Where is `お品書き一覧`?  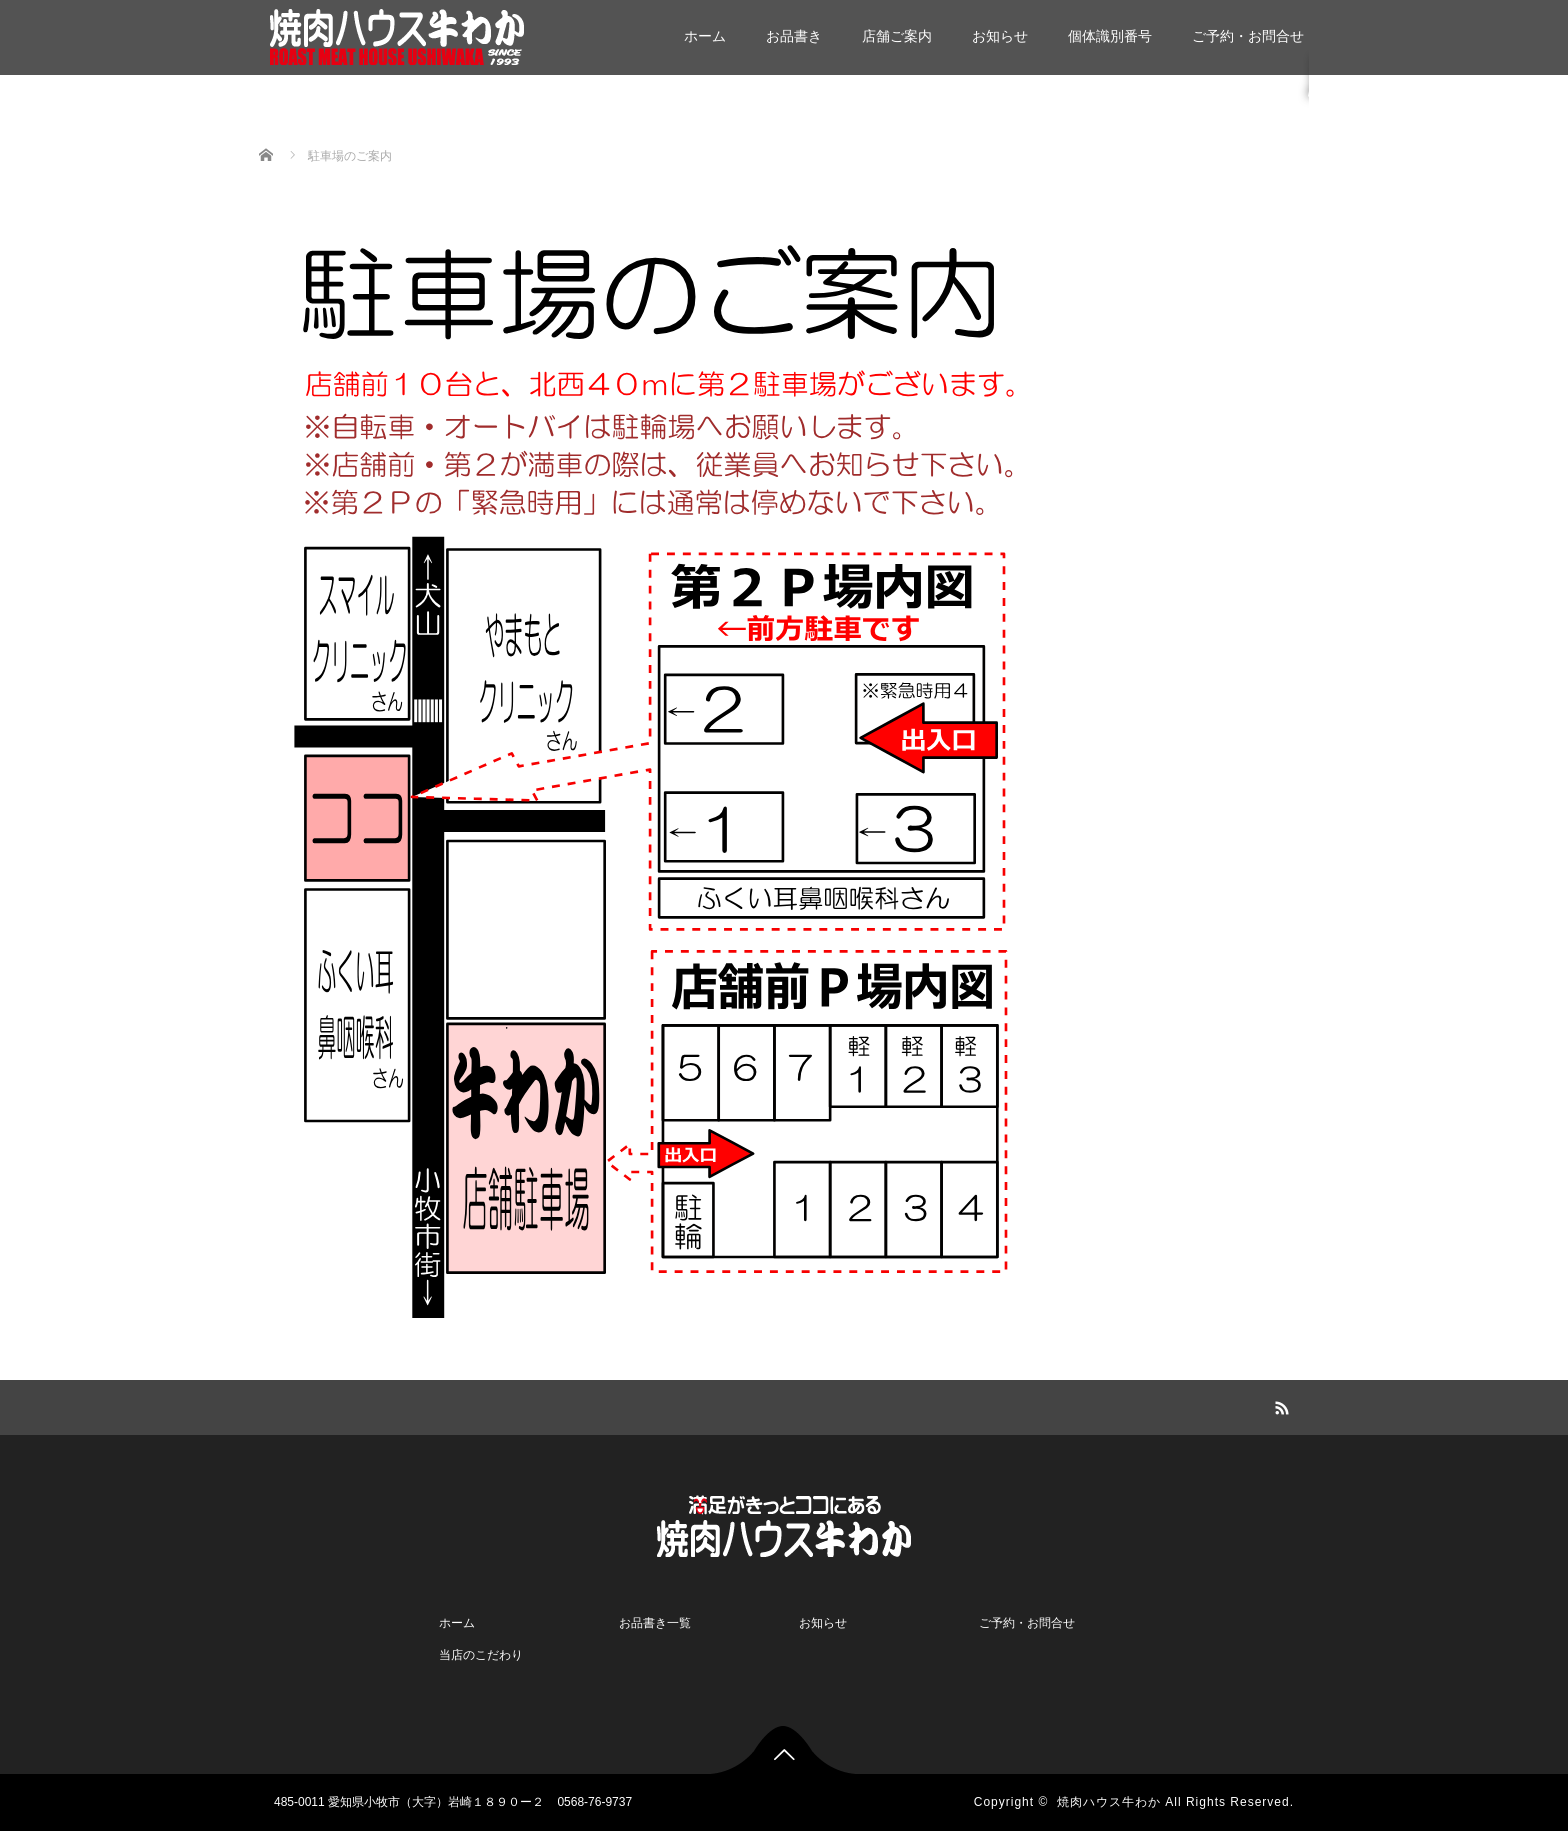
お品書き一覧 is located at coordinates (655, 1623).